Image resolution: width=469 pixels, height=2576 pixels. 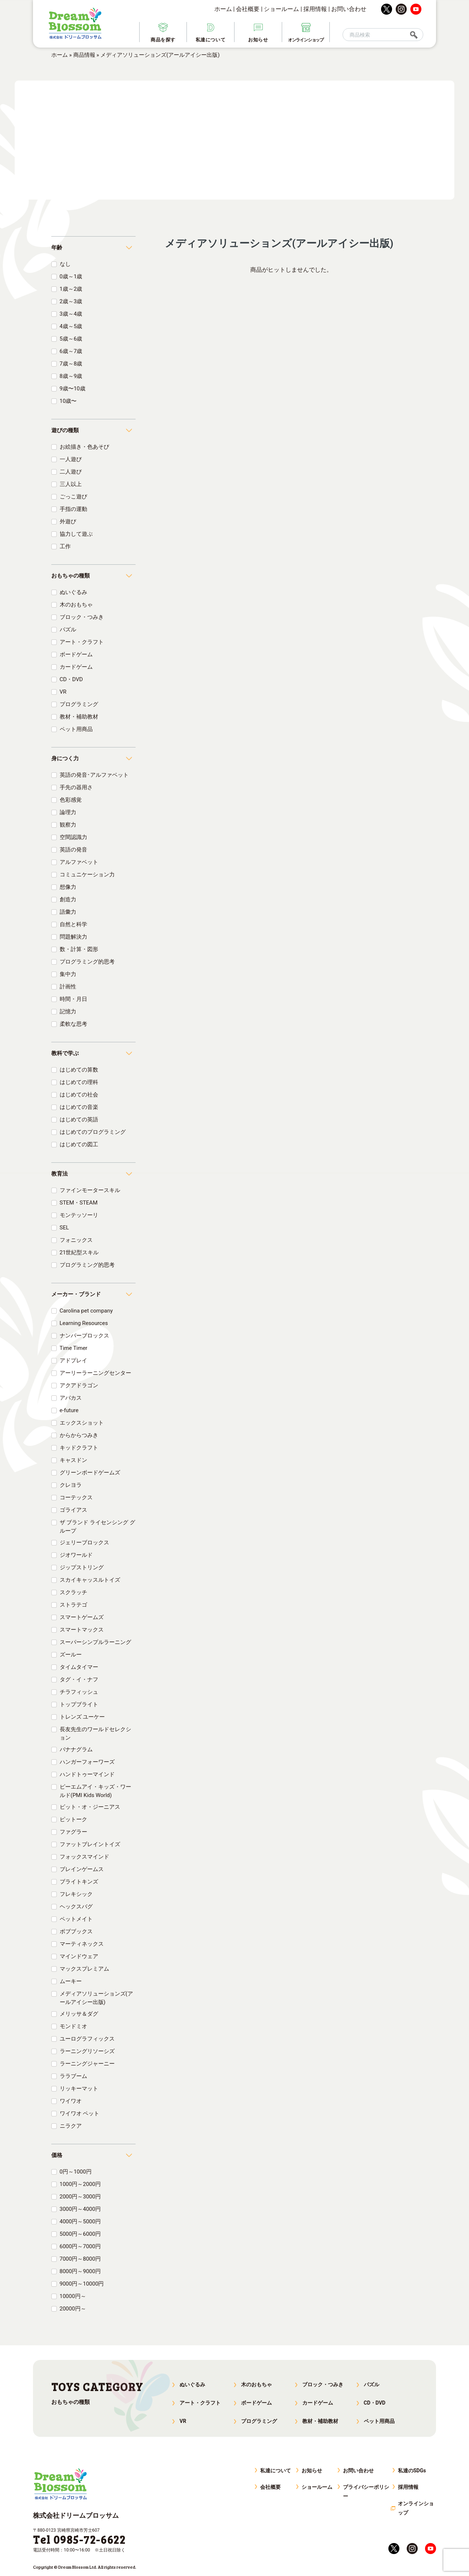 What do you see at coordinates (415, 9) in the screenshot?
I see `youtube` at bounding box center [415, 9].